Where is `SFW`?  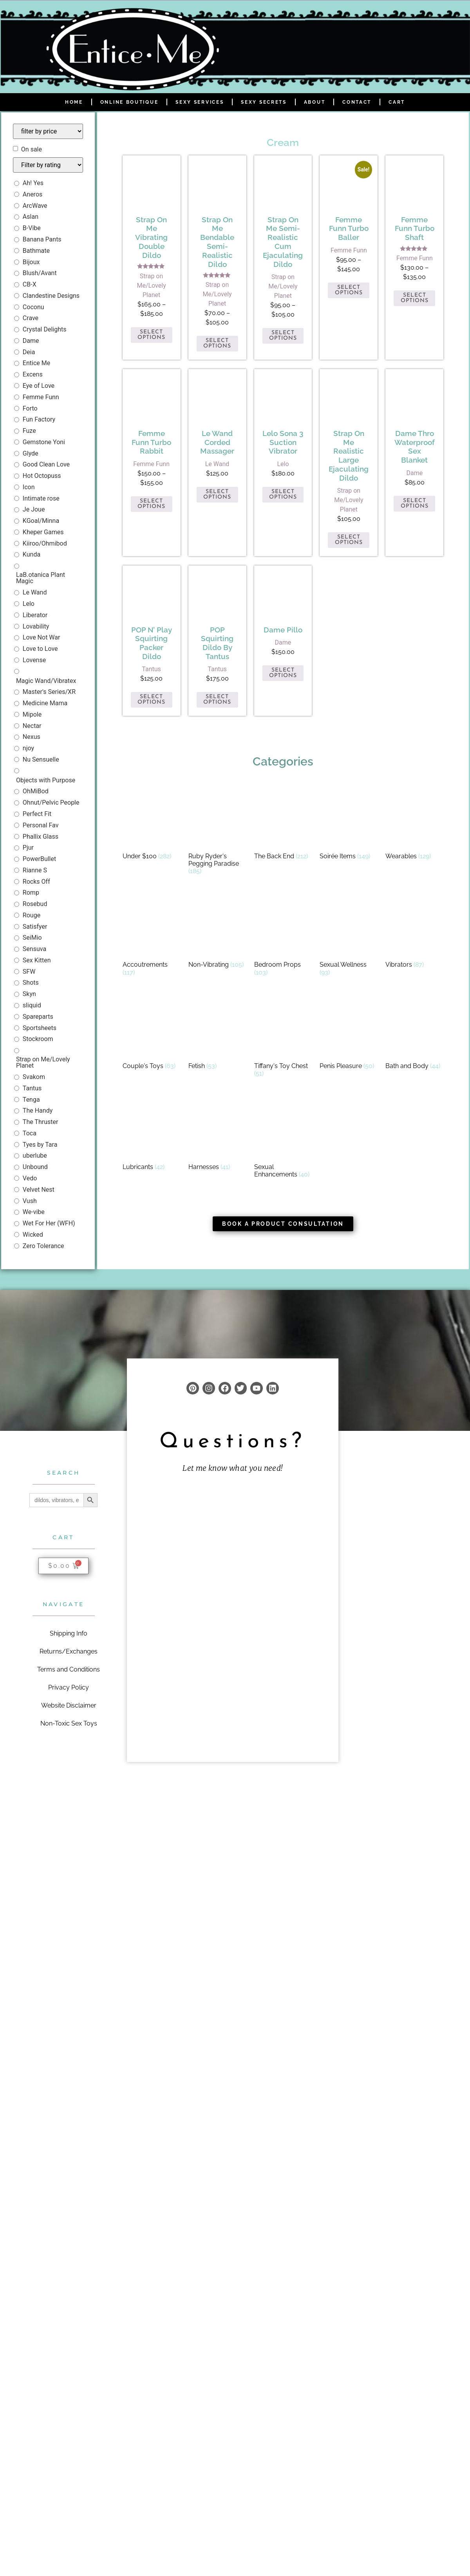
SFW is located at coordinates (29, 971).